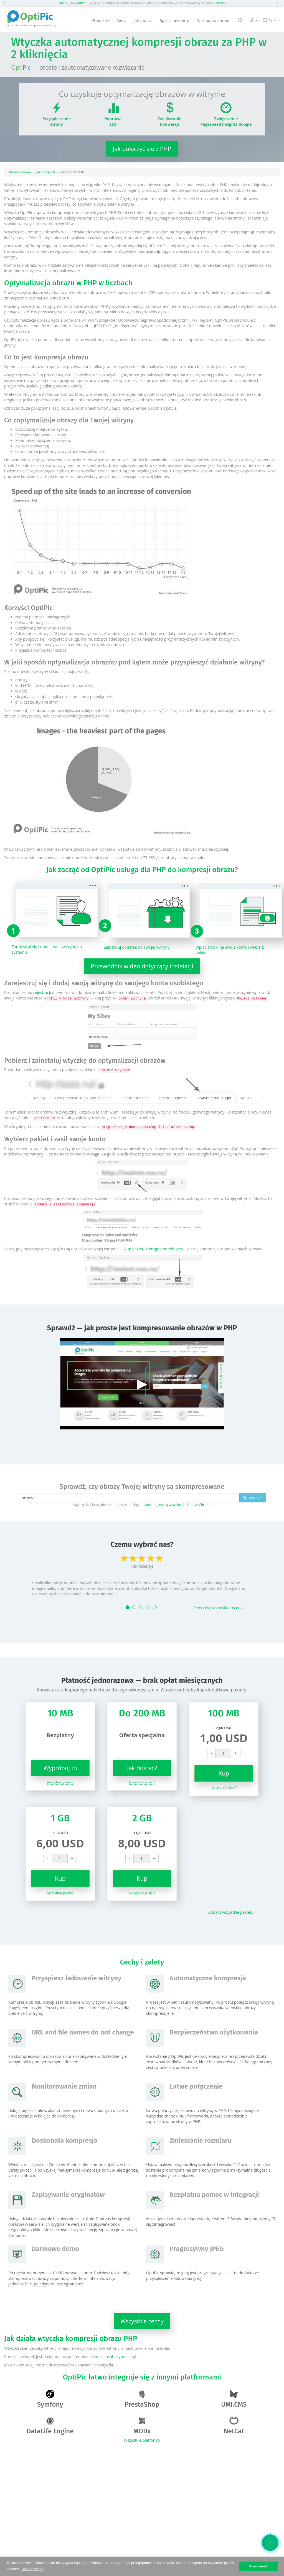  Describe the element at coordinates (177, 1504) in the screenshot. I see `zainstaluj naszą wtyczkę dla Google Chrome` at that location.